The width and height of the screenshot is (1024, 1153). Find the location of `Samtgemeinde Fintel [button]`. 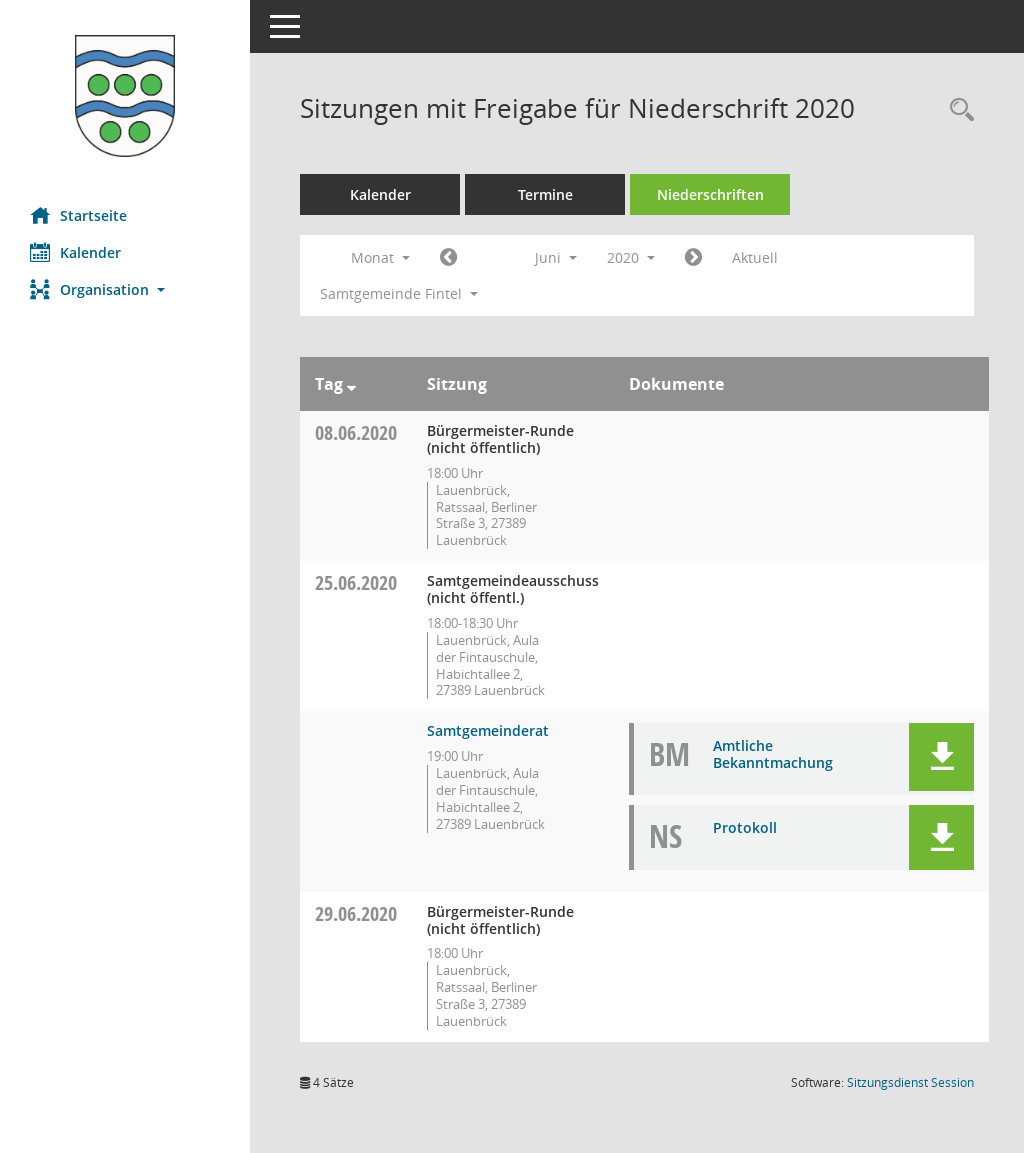

Samtgemeinde Fintel [button] is located at coordinates (399, 293).